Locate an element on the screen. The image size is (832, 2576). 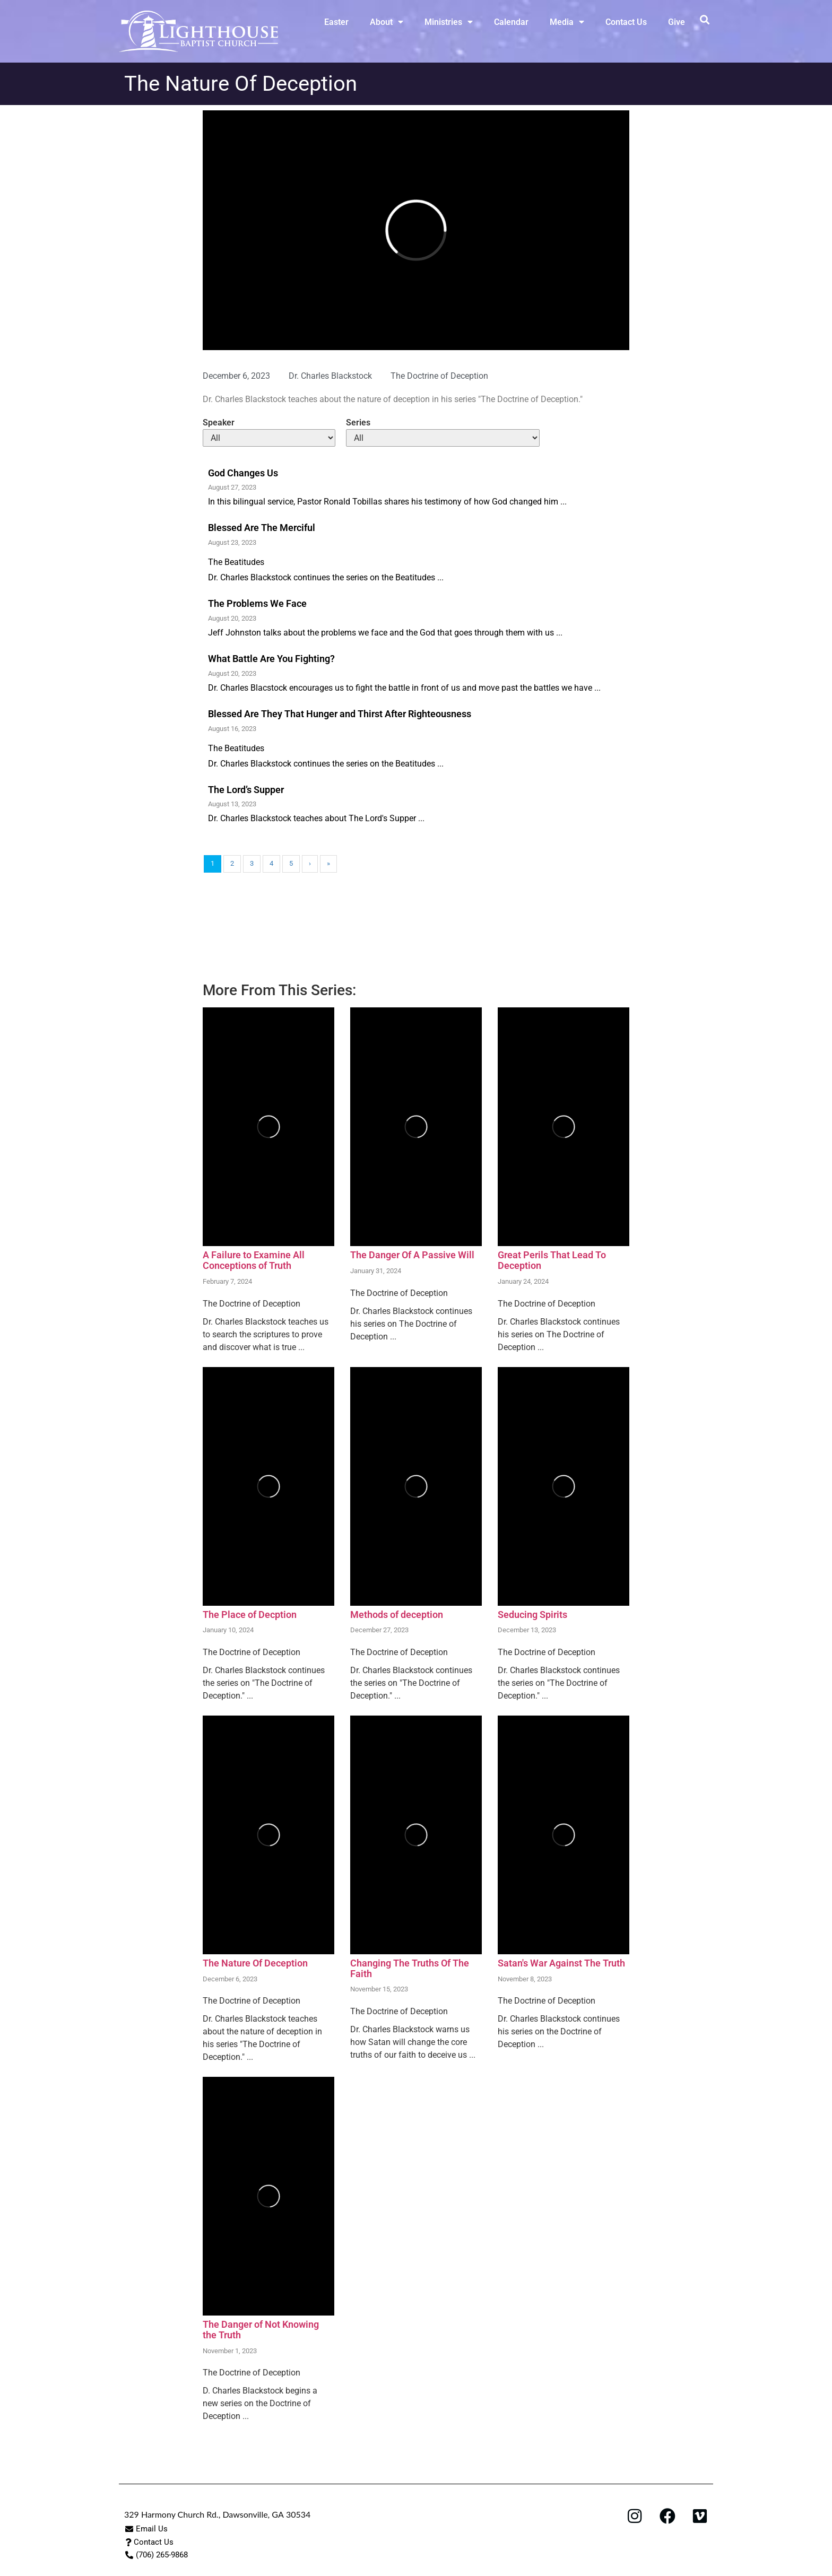
Satan's War Against The Truth is located at coordinates (561, 1963).